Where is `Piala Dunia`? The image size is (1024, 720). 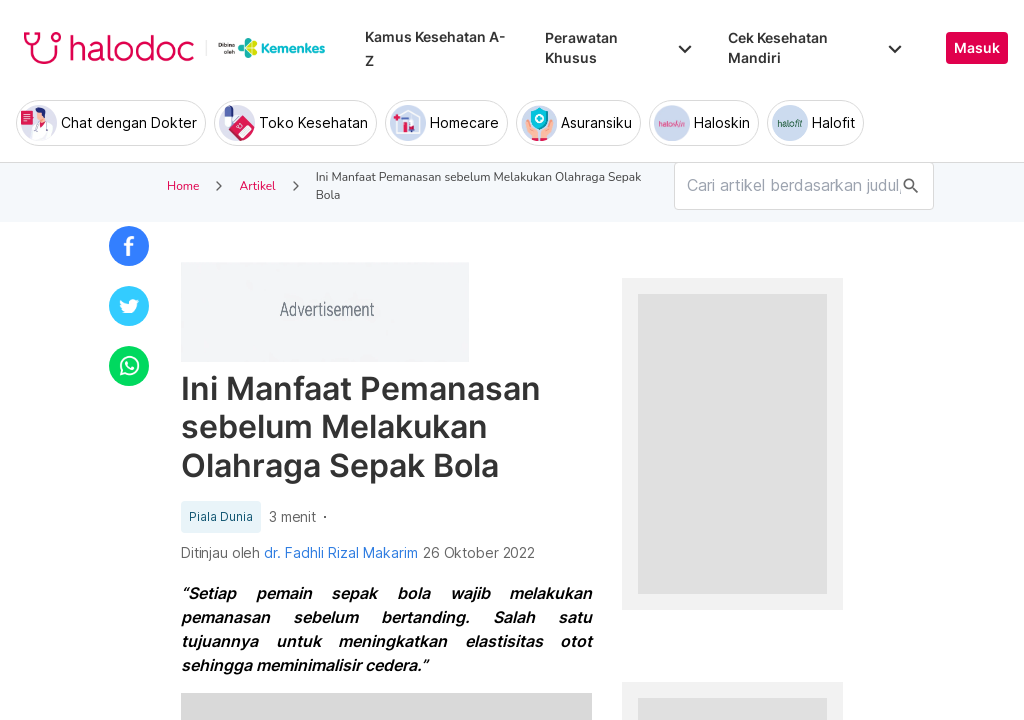 Piala Dunia is located at coordinates (221, 517).